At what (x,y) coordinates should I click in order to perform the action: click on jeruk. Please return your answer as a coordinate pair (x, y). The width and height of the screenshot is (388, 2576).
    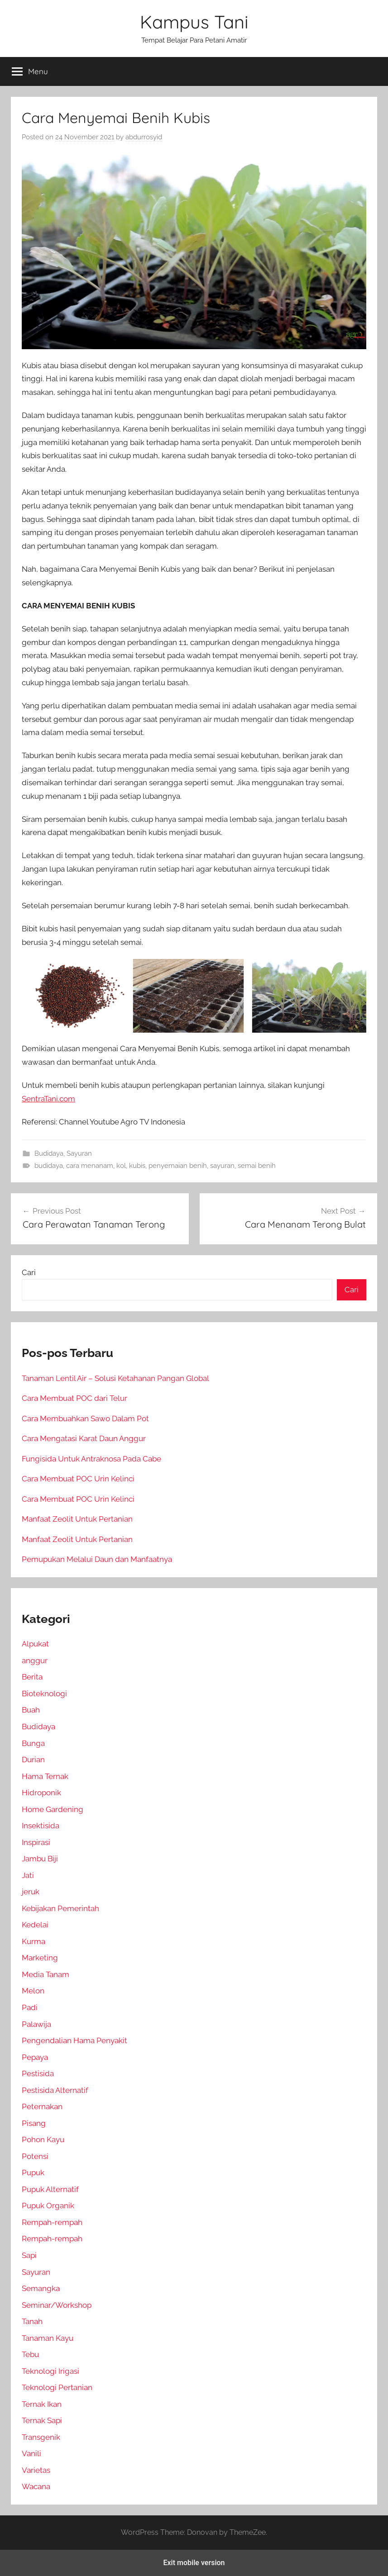
    Looking at the image, I should click on (30, 1891).